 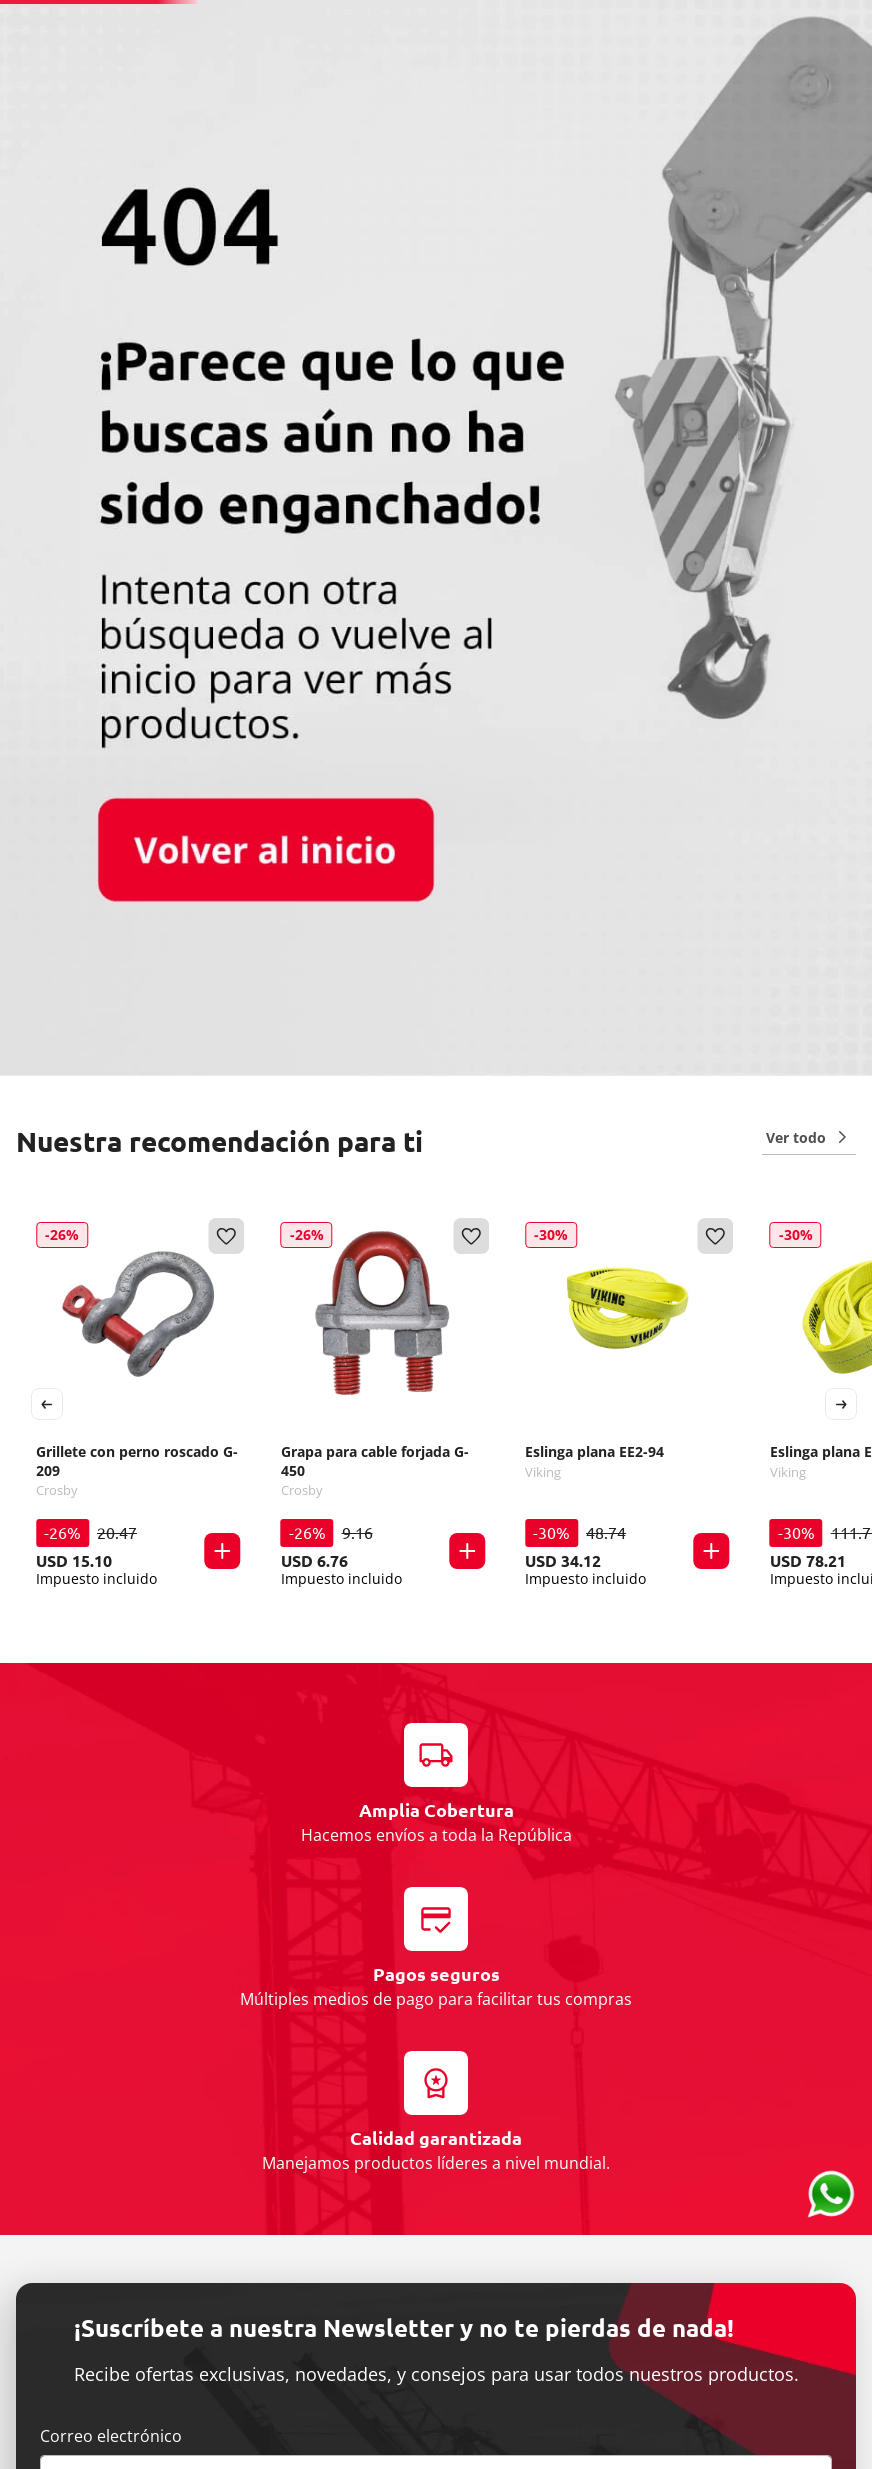 What do you see at coordinates (47, 806) in the screenshot?
I see `[Previous Slide]` at bounding box center [47, 806].